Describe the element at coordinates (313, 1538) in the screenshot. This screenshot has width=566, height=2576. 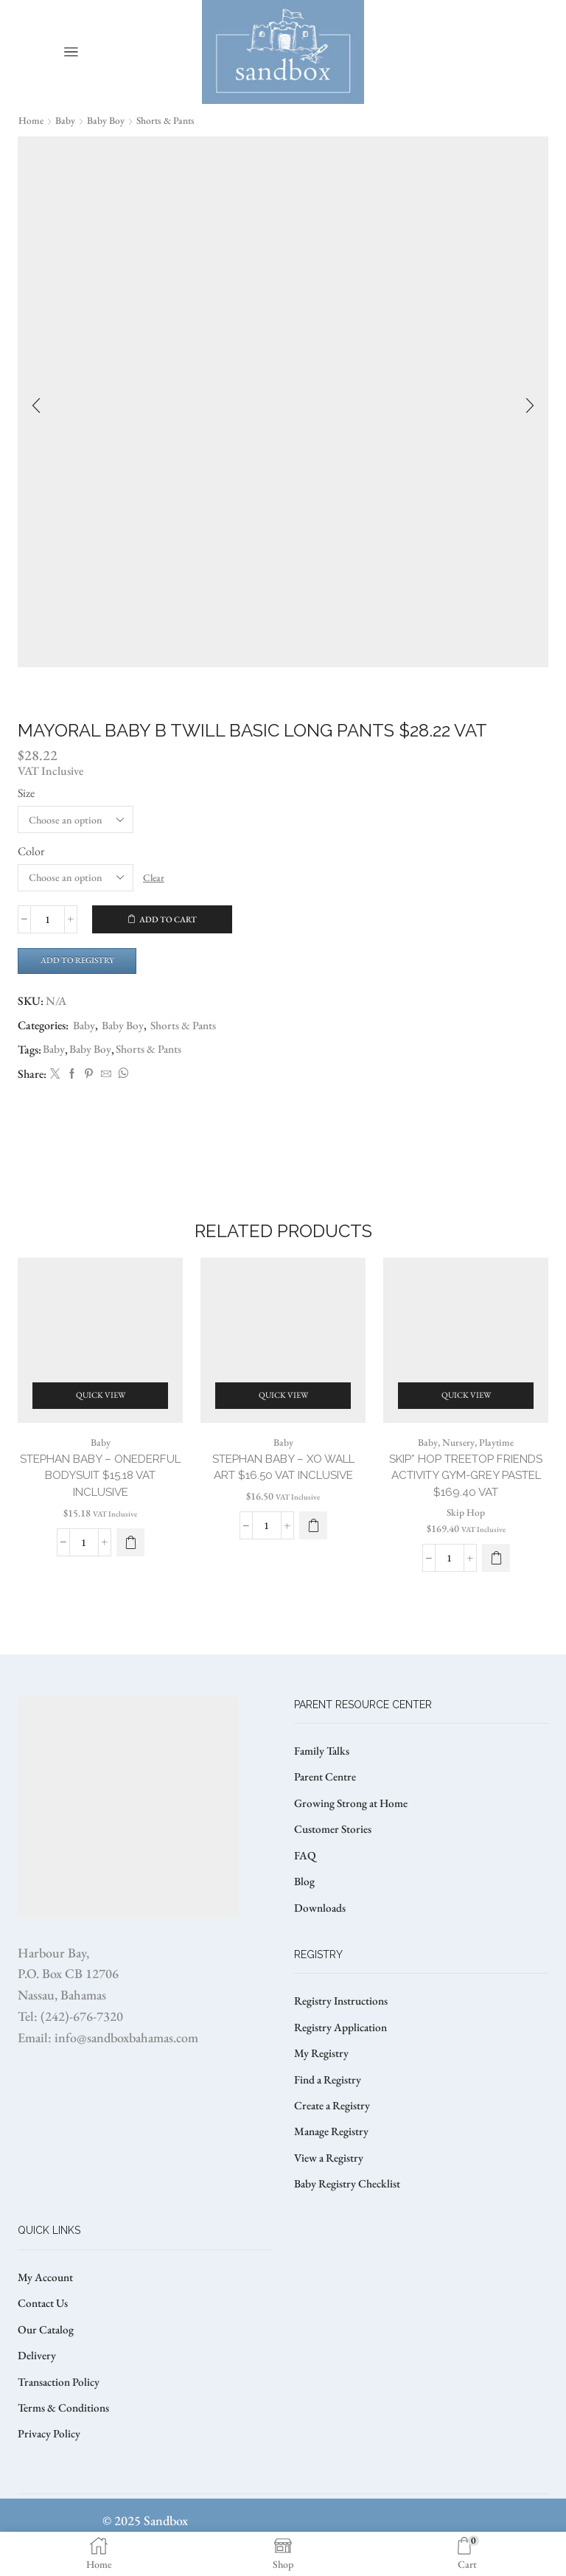
I see `[button]` at that location.